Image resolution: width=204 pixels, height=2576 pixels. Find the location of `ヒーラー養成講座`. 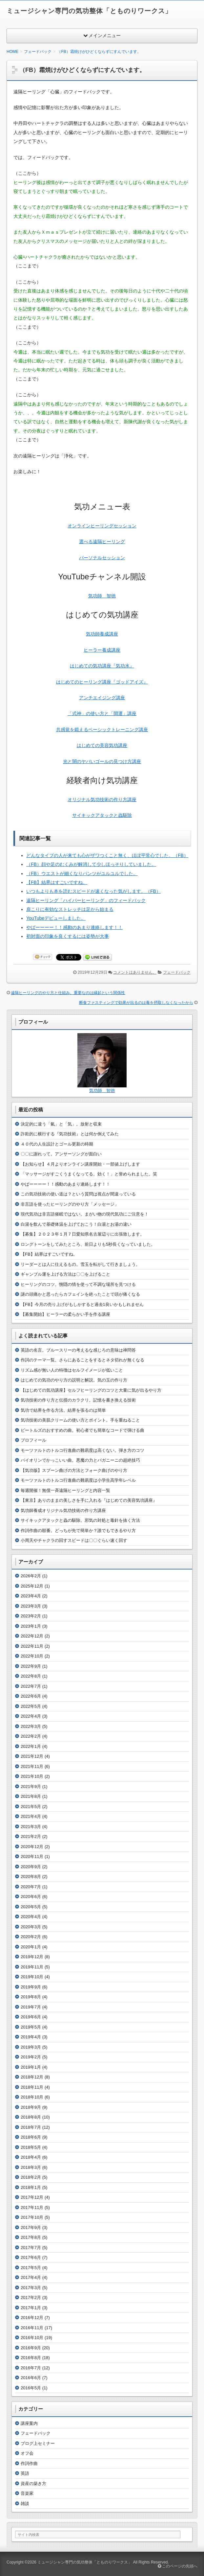

ヒーラー養成講座 is located at coordinates (102, 650).